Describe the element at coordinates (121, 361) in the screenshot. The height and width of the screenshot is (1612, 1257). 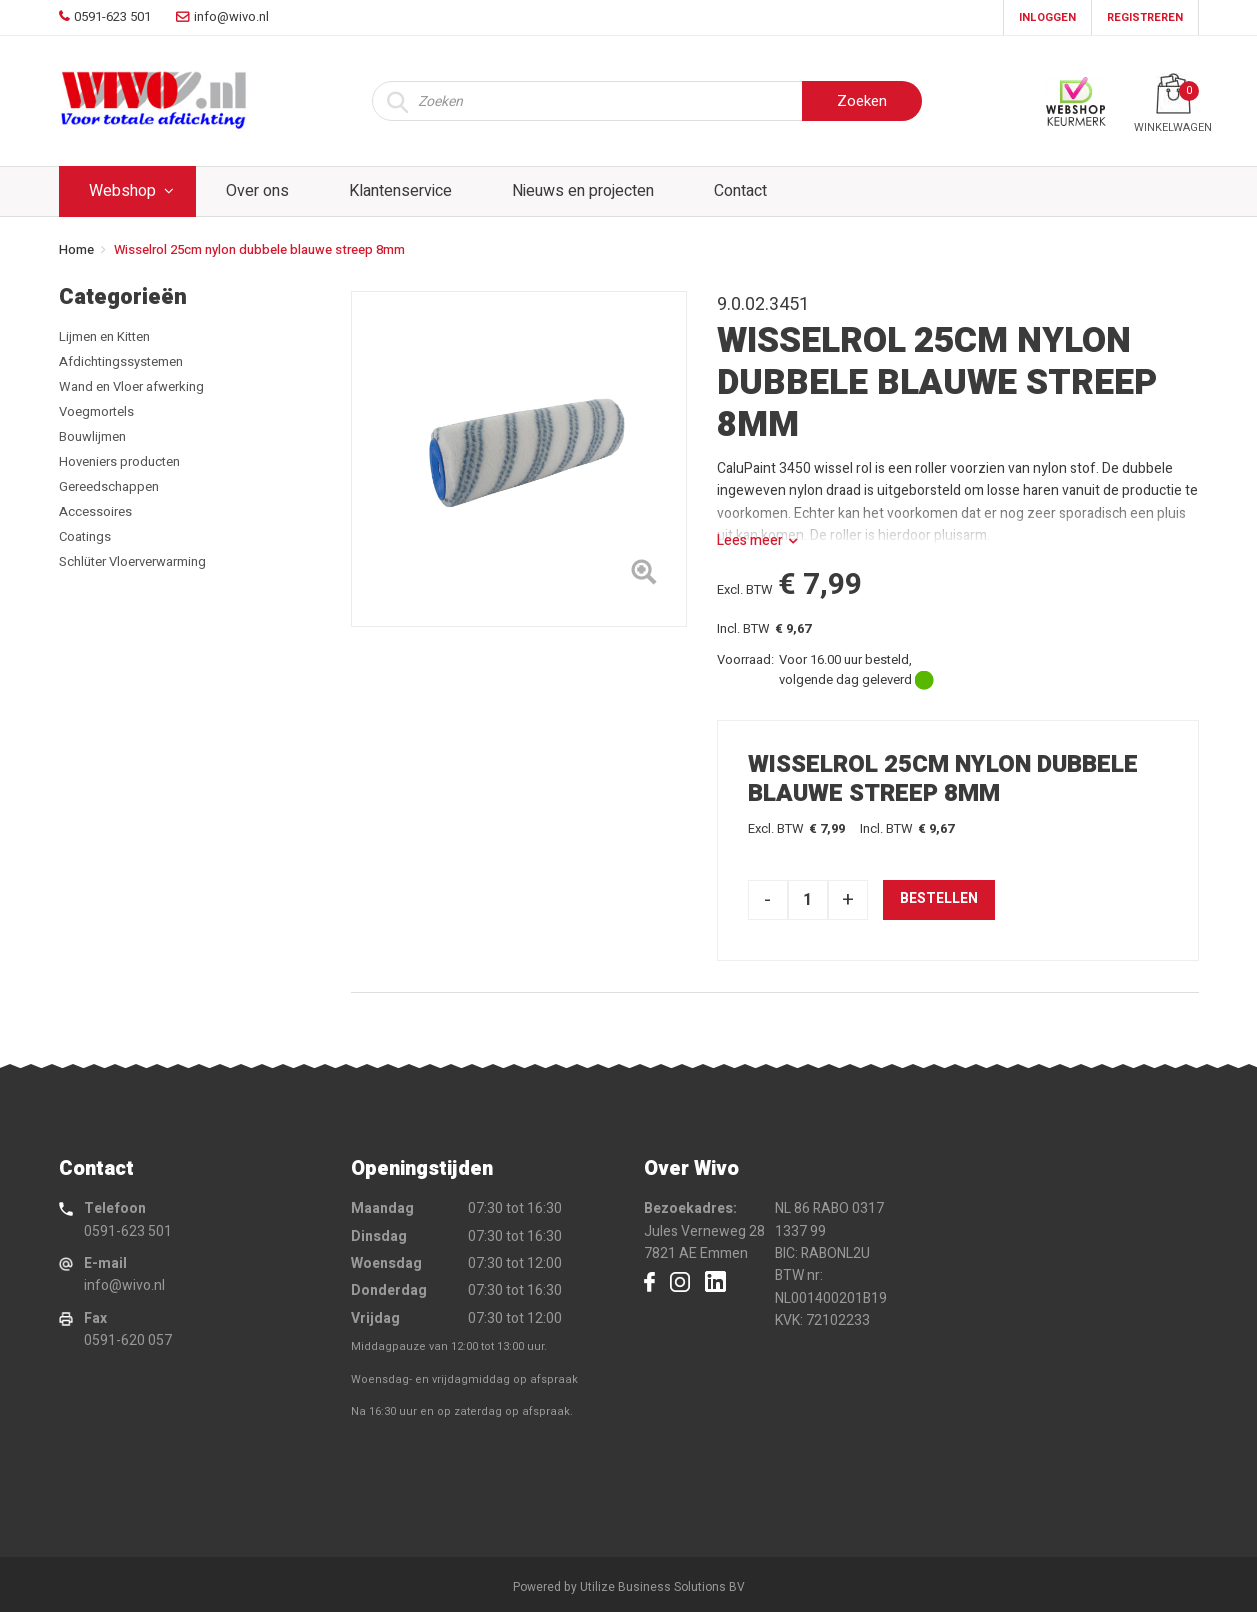
I see `Afdichtingssystemen` at that location.